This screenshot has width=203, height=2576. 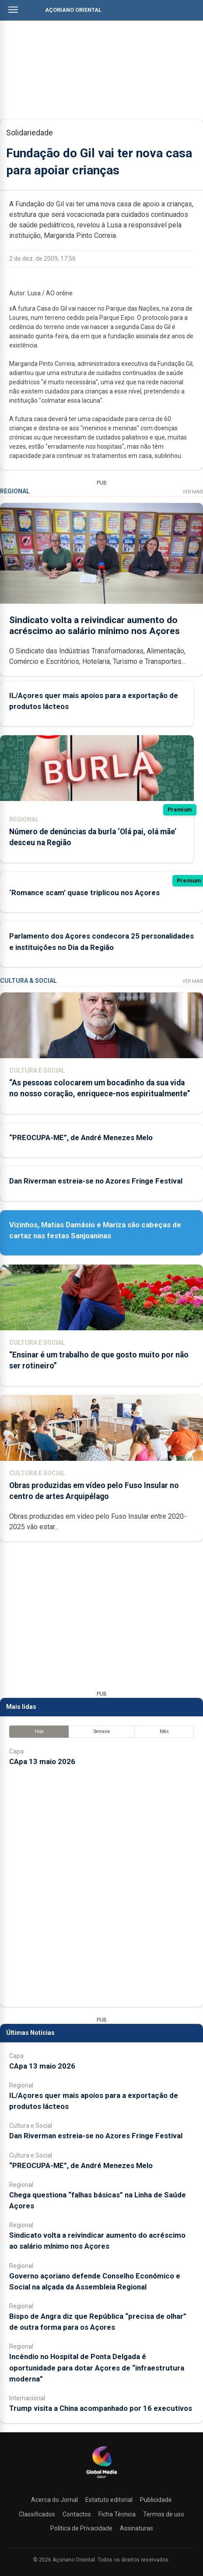 What do you see at coordinates (84, 892) in the screenshot?
I see `‘Romance scam’ quase triplicou nos Açores` at bounding box center [84, 892].